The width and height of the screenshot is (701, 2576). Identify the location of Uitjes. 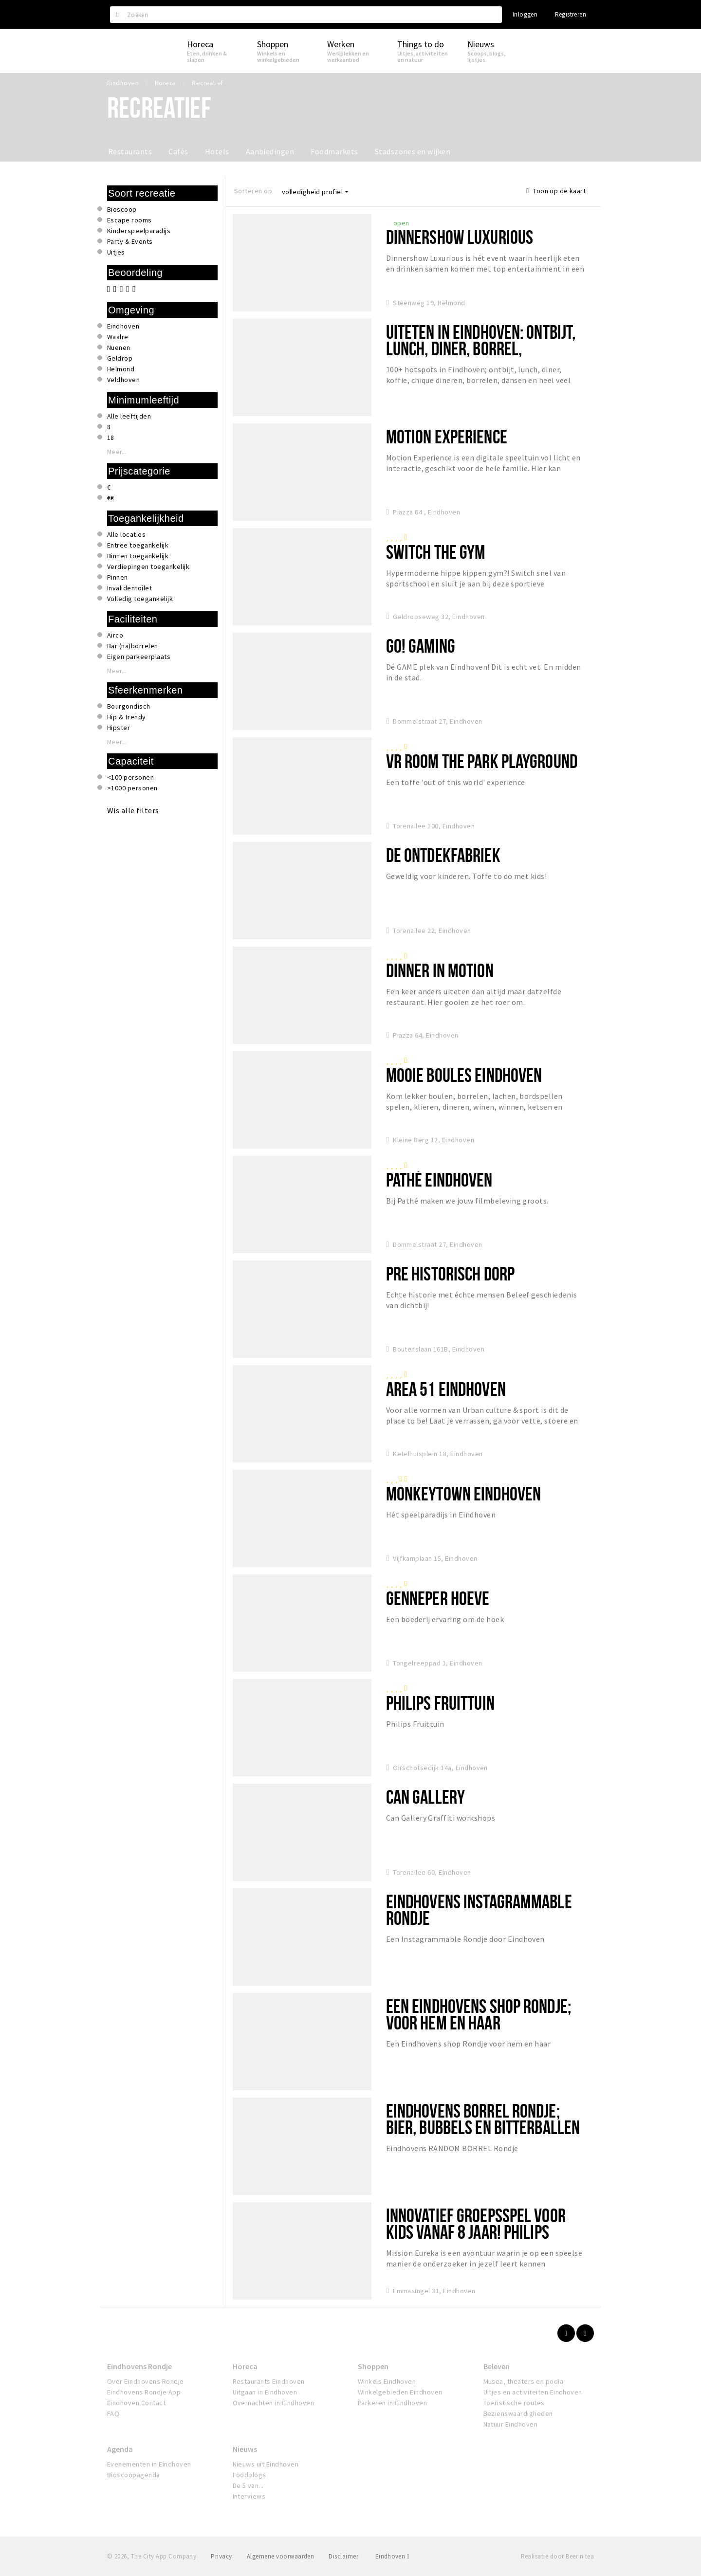
(116, 252).